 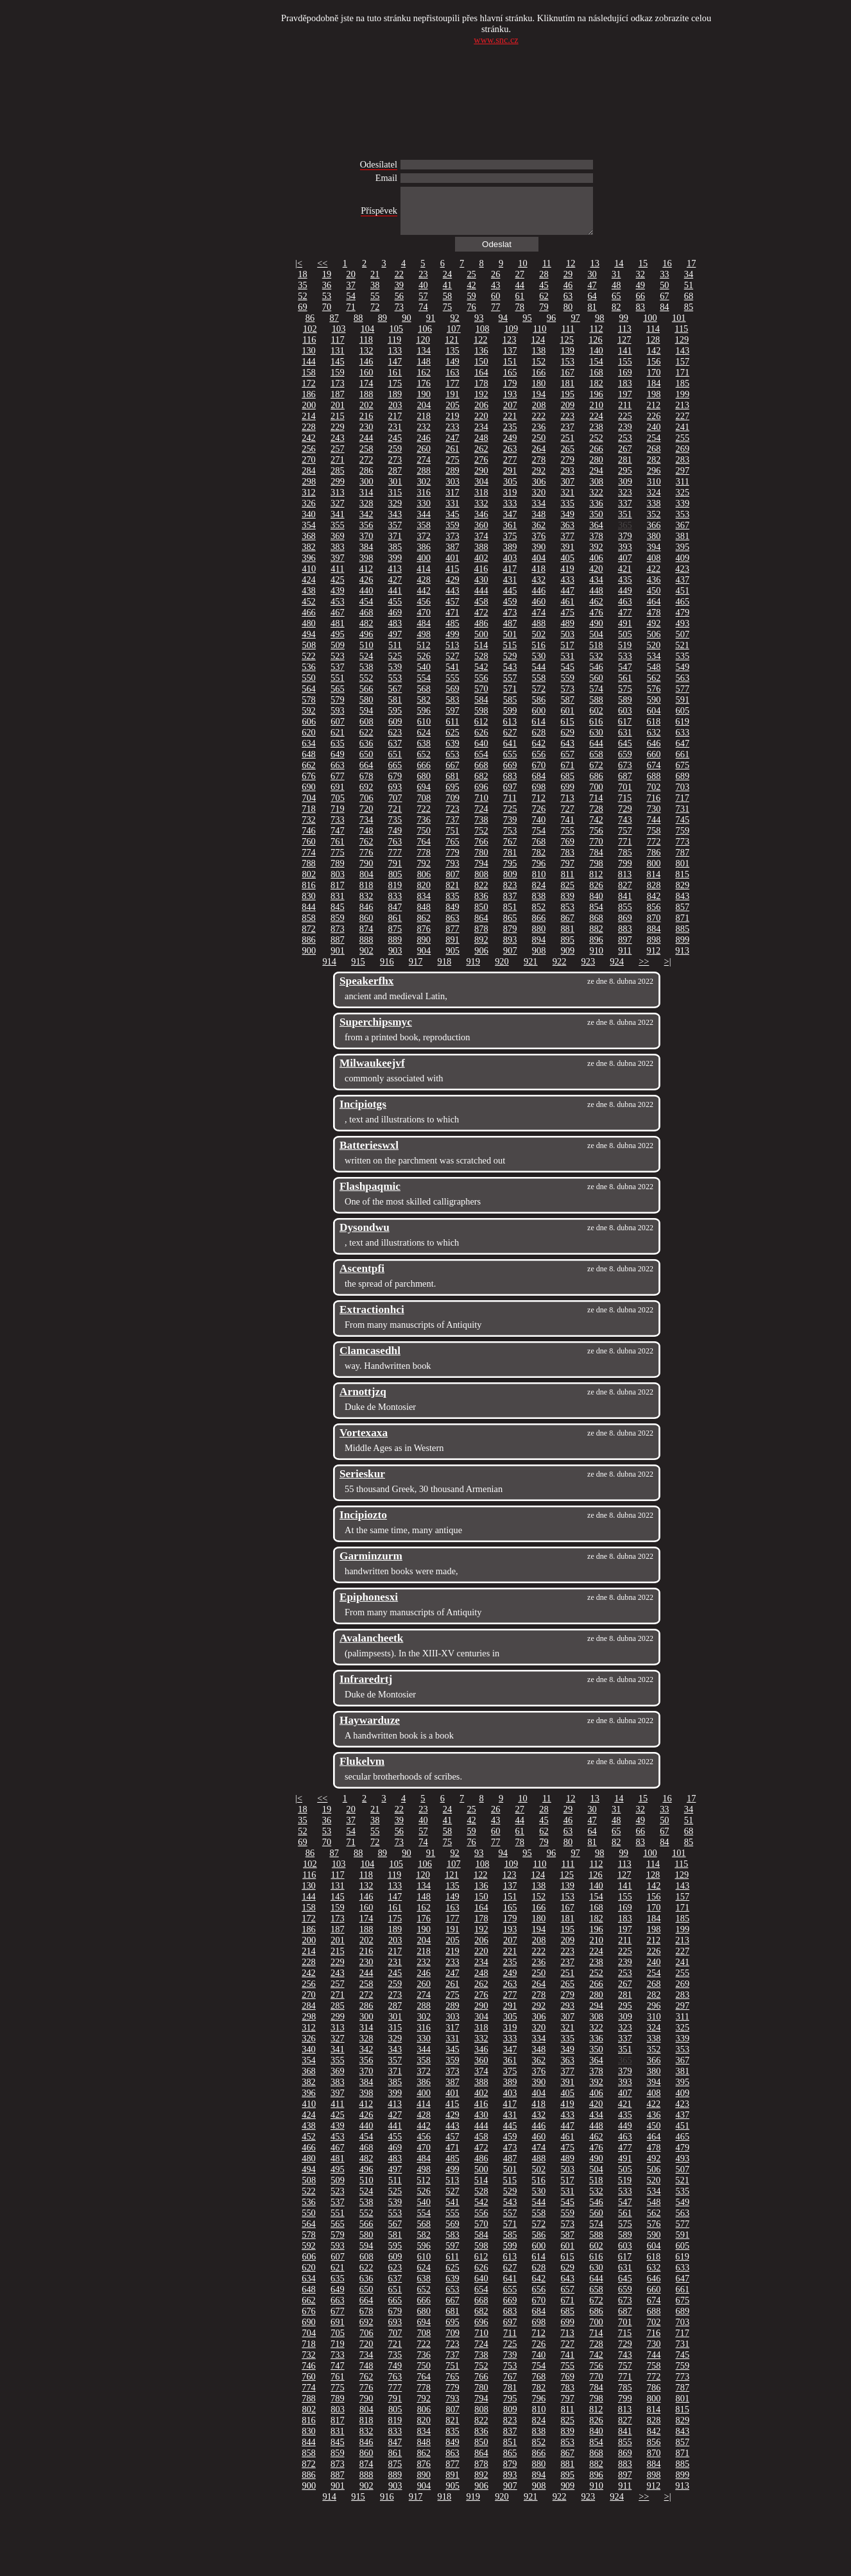 What do you see at coordinates (481, 644) in the screenshot?
I see `500` at bounding box center [481, 644].